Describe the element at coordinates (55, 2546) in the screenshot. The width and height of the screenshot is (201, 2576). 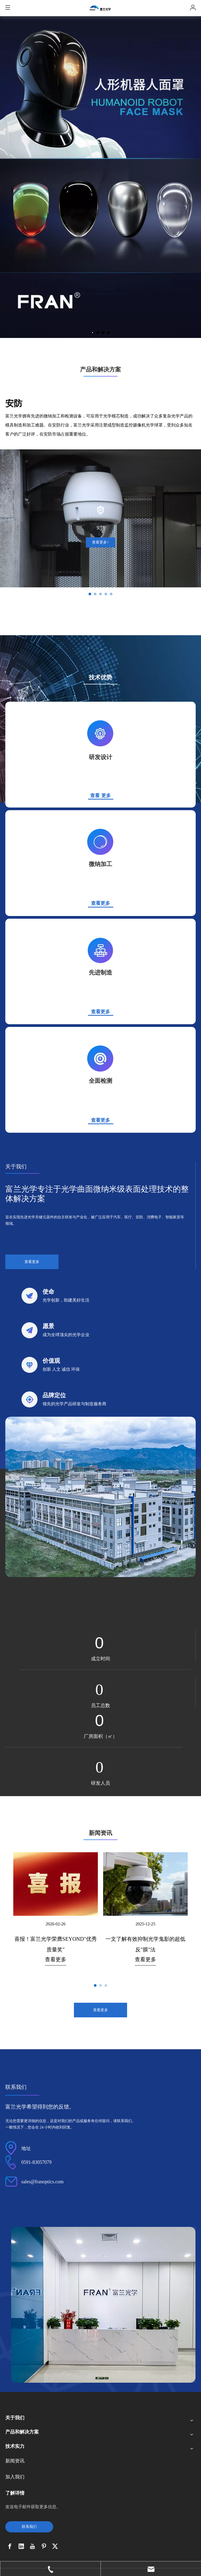
I see `[Twitter]` at that location.